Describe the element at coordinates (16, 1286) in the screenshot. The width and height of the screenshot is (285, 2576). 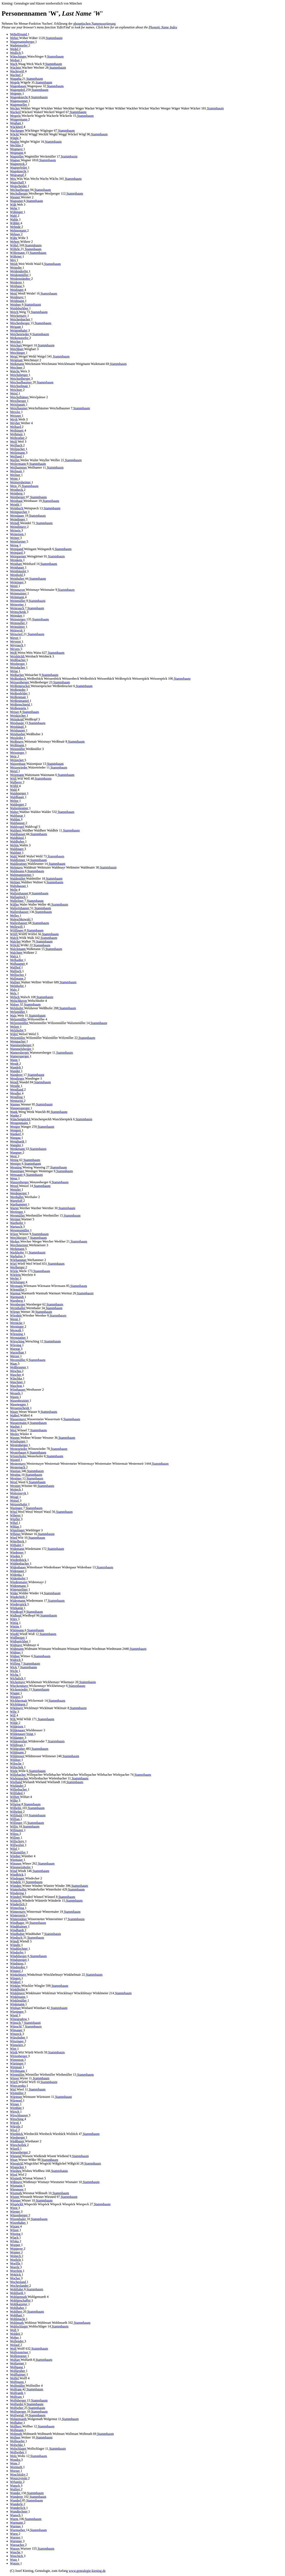
I see `Wermann` at that location.